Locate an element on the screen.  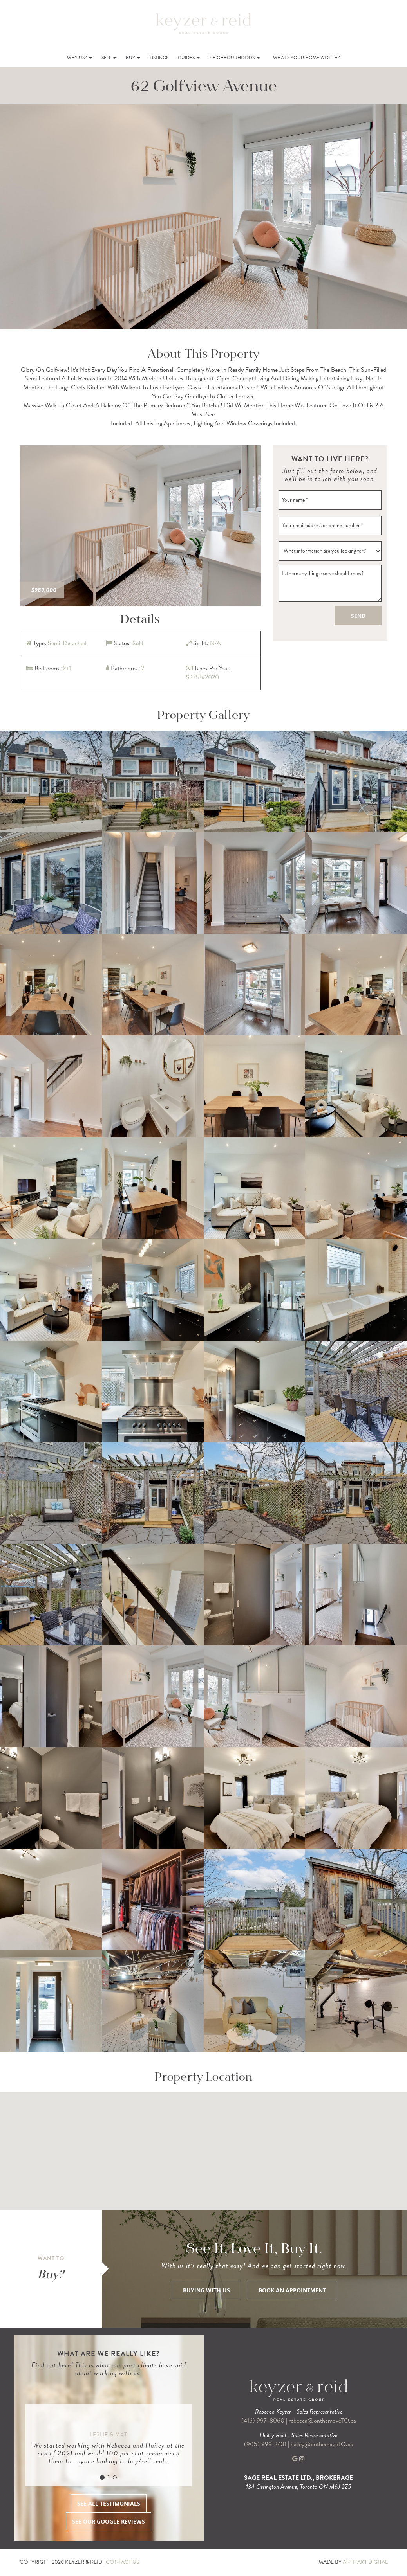
Why Us? is located at coordinates (79, 57).